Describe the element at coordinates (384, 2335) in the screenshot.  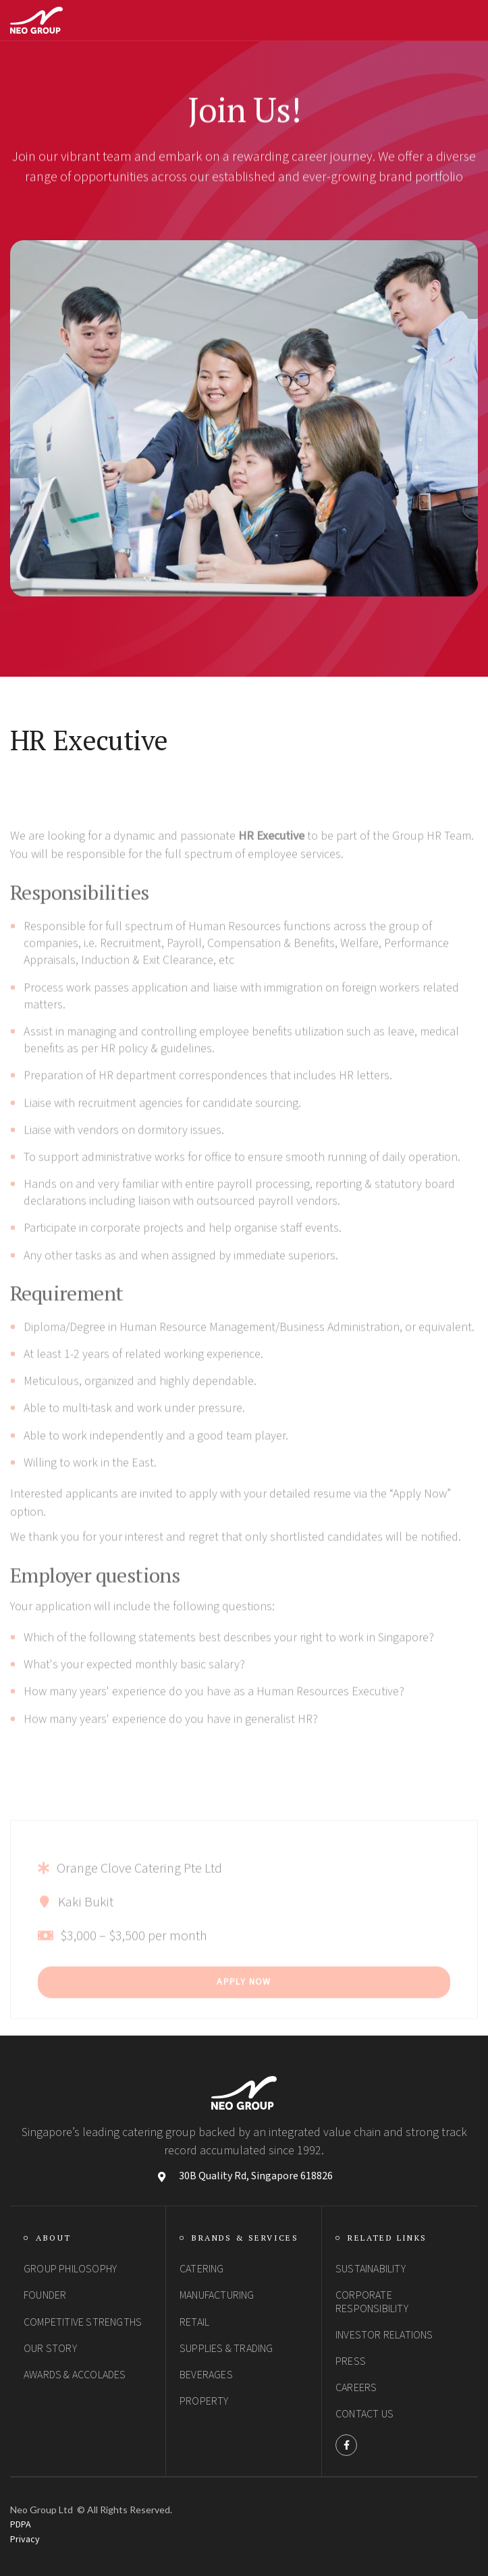
I see `Investor Relations` at that location.